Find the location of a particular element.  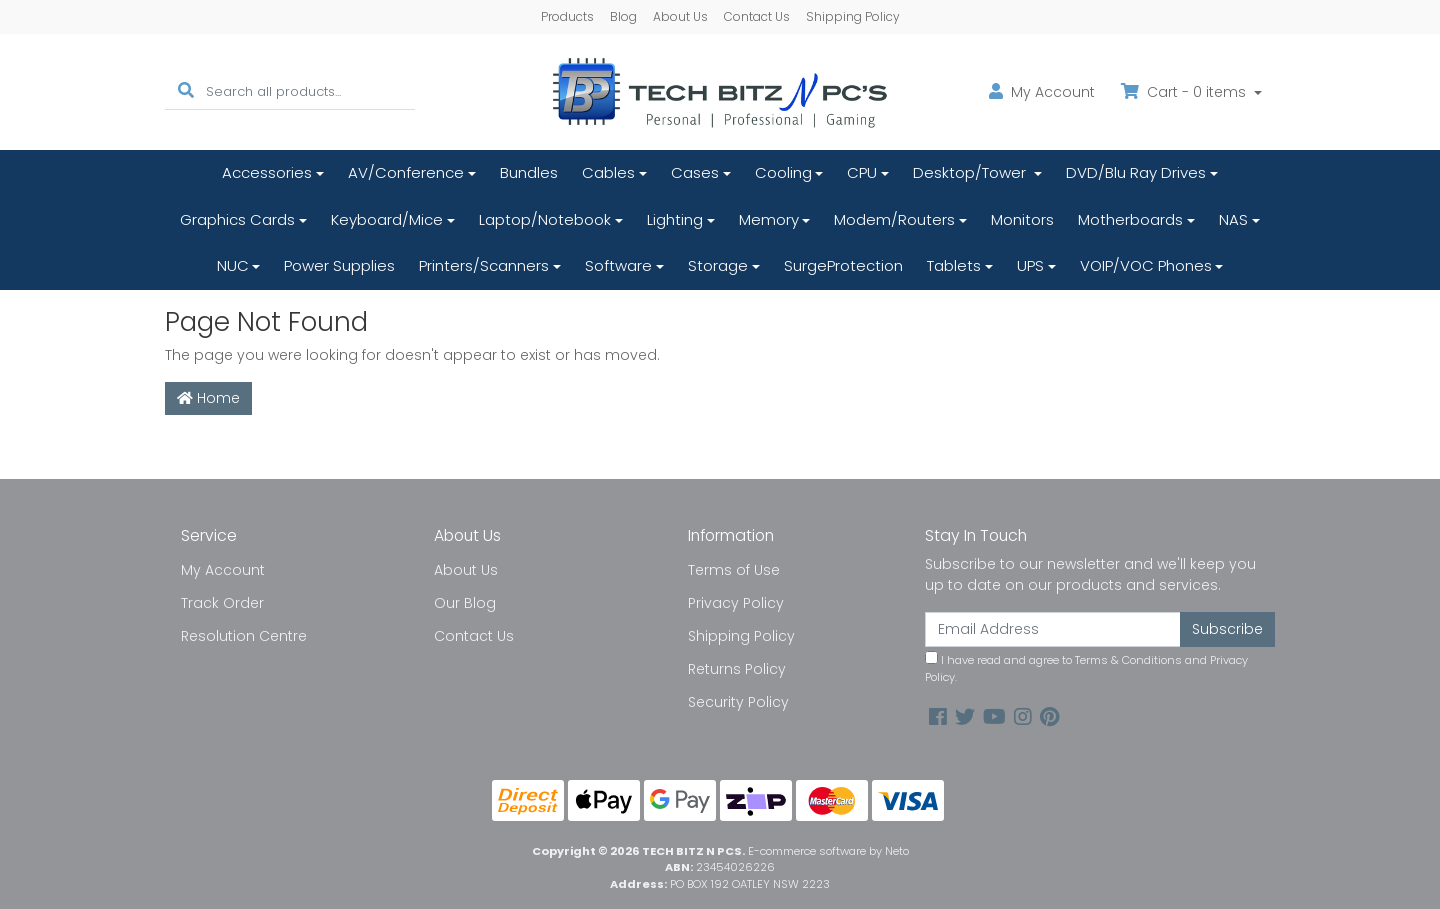

Monitors is located at coordinates (1022, 219).